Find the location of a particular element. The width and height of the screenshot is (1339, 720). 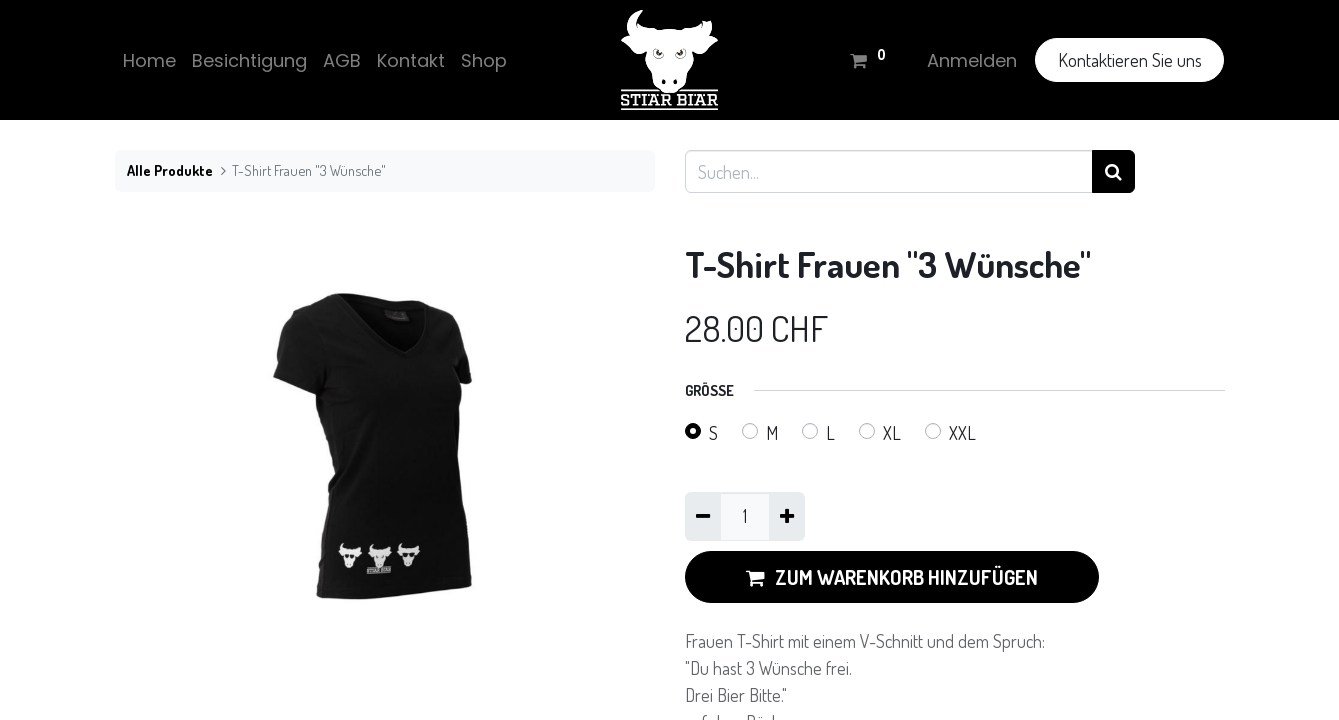

Alle Produkte is located at coordinates (170, 170).